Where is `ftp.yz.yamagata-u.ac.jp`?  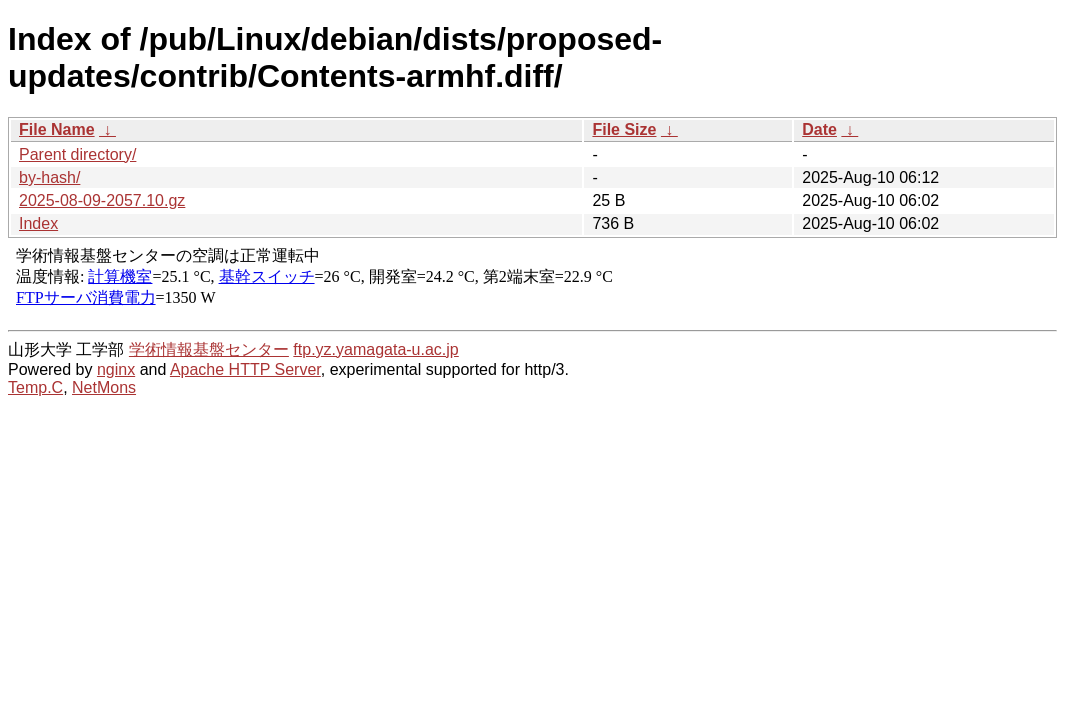 ftp.yz.yamagata-u.ac.jp is located at coordinates (375, 349).